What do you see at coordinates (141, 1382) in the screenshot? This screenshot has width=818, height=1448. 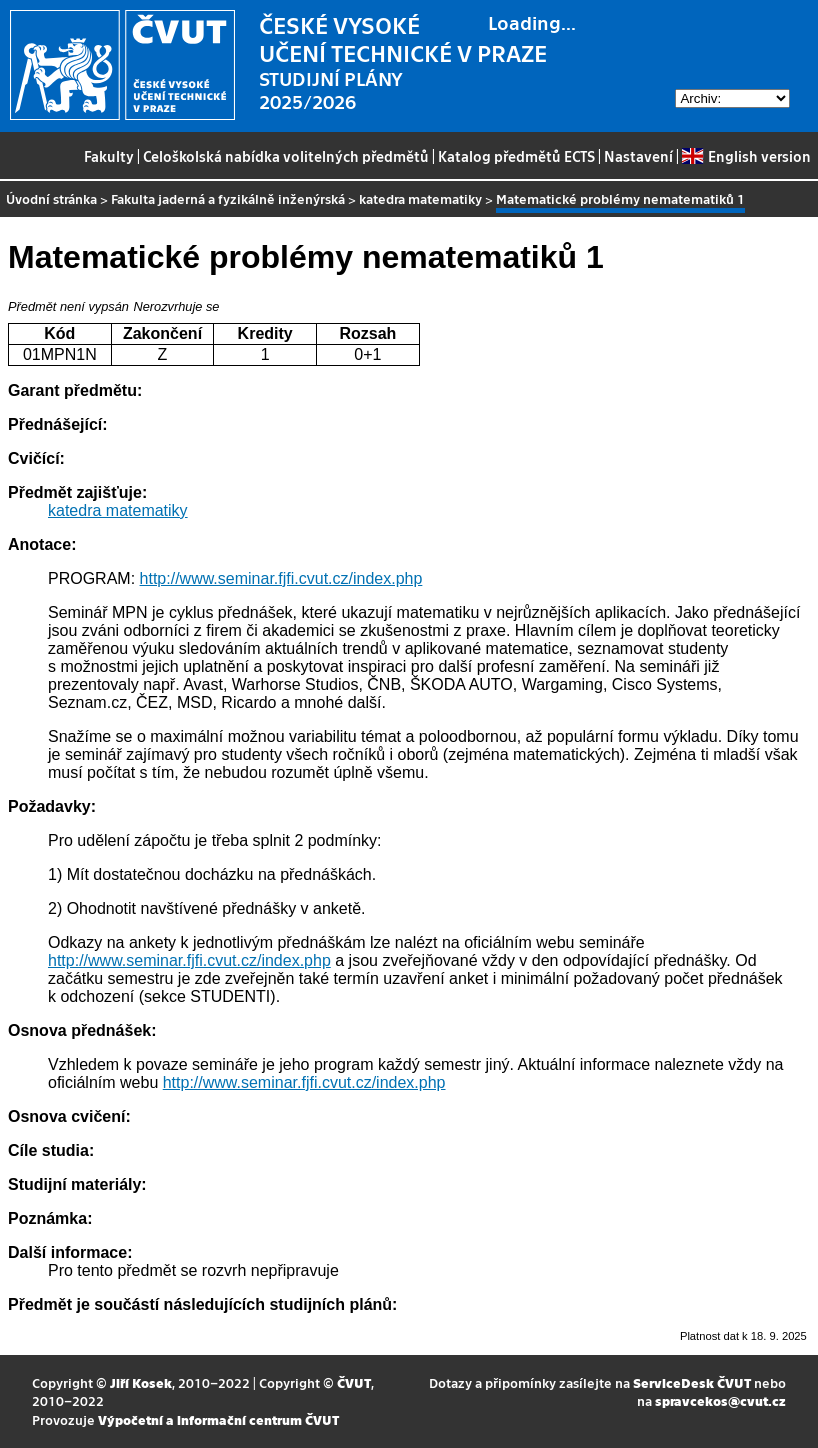 I see `Jiří Kosek` at bounding box center [141, 1382].